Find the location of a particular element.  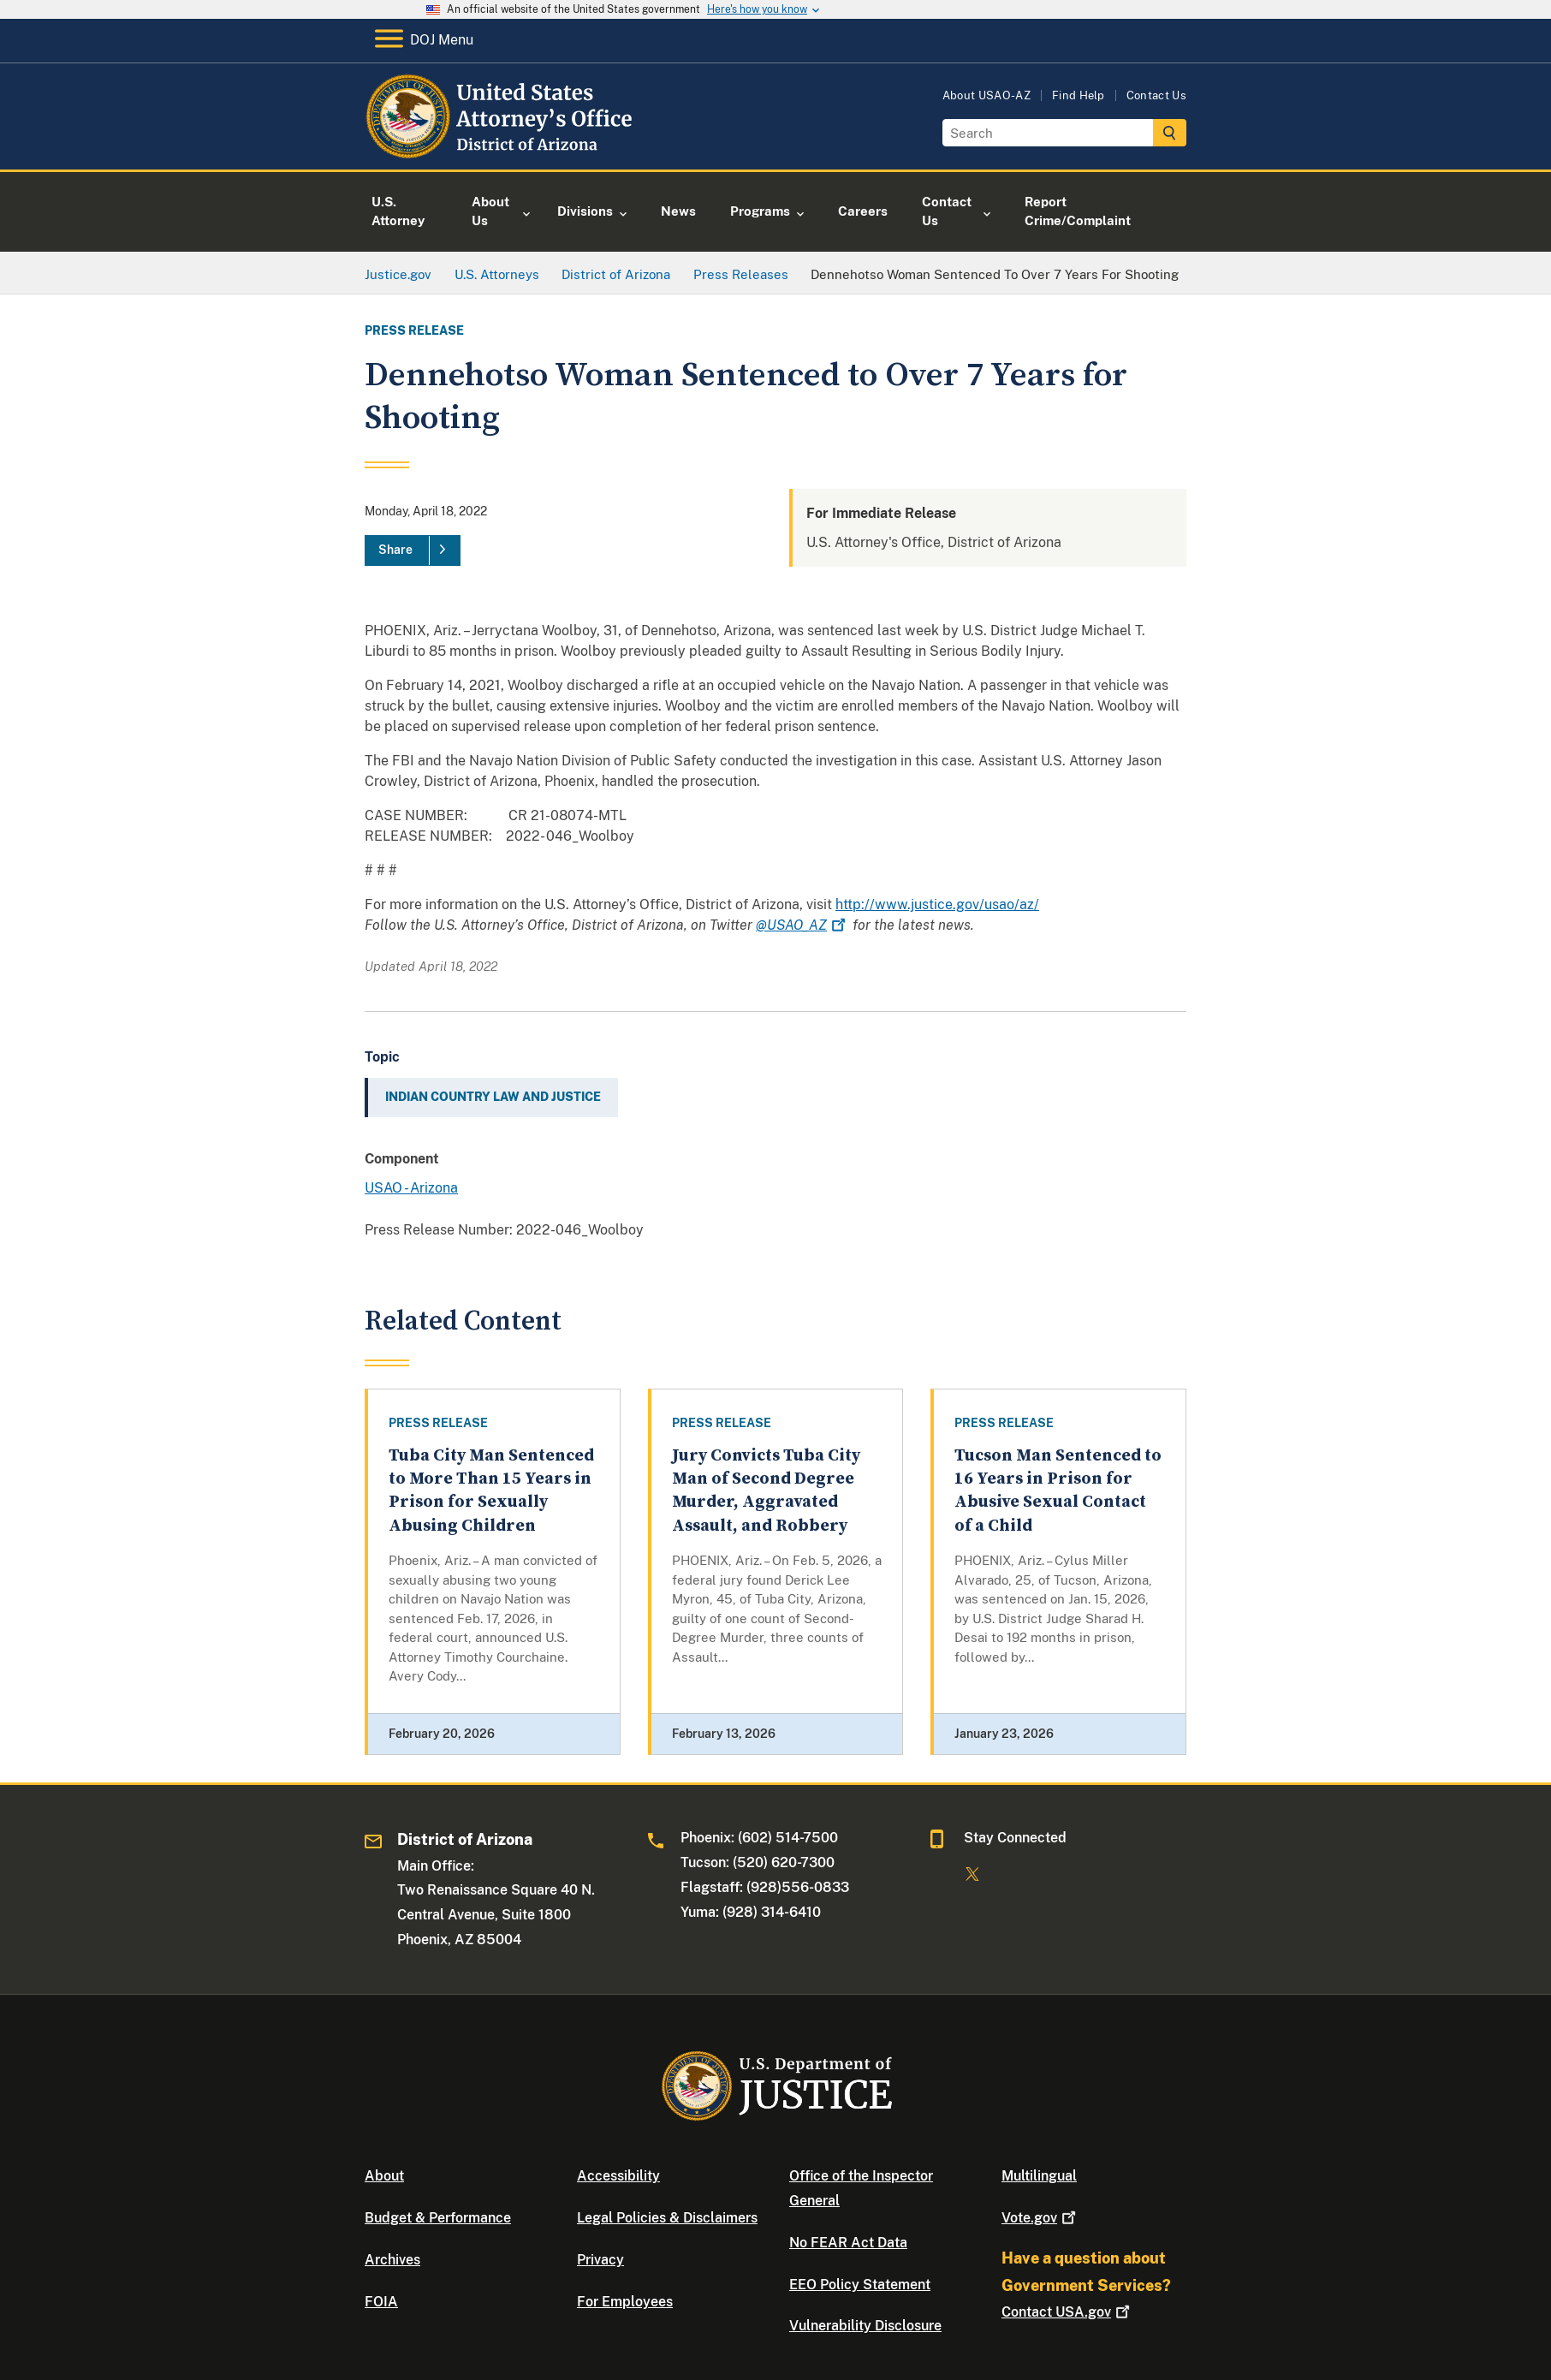

FOIA is located at coordinates (381, 2302).